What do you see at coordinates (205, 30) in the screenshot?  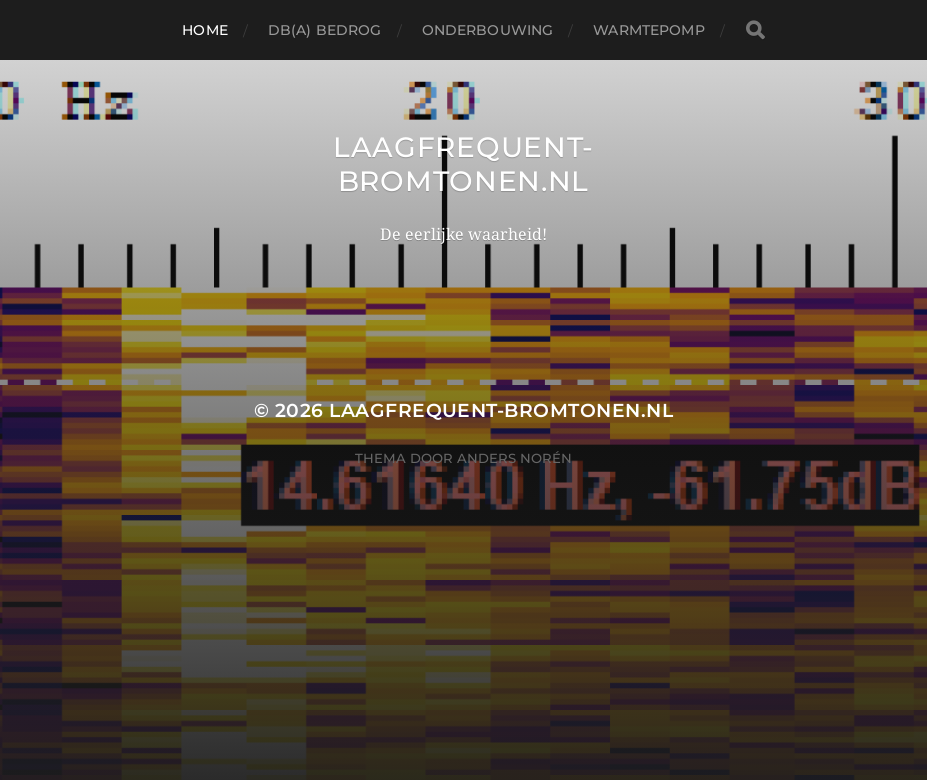 I see `Home` at bounding box center [205, 30].